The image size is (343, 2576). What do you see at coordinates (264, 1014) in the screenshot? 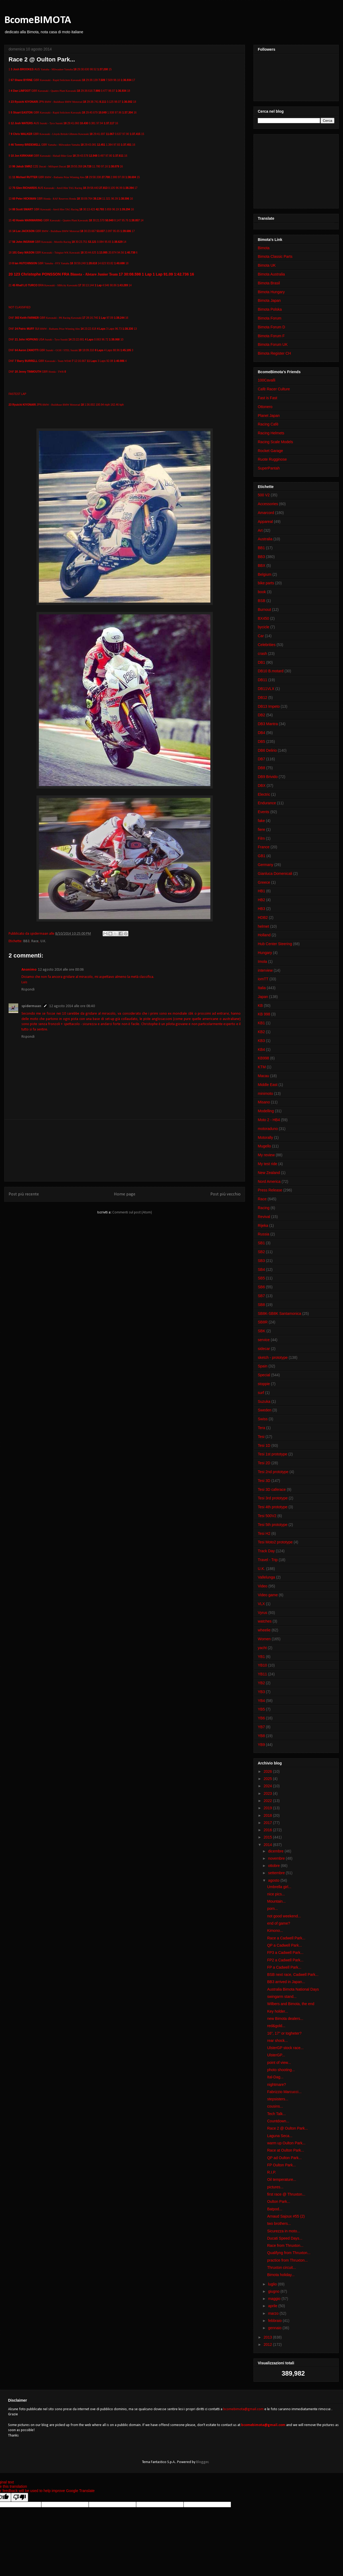
I see `KB 998` at bounding box center [264, 1014].